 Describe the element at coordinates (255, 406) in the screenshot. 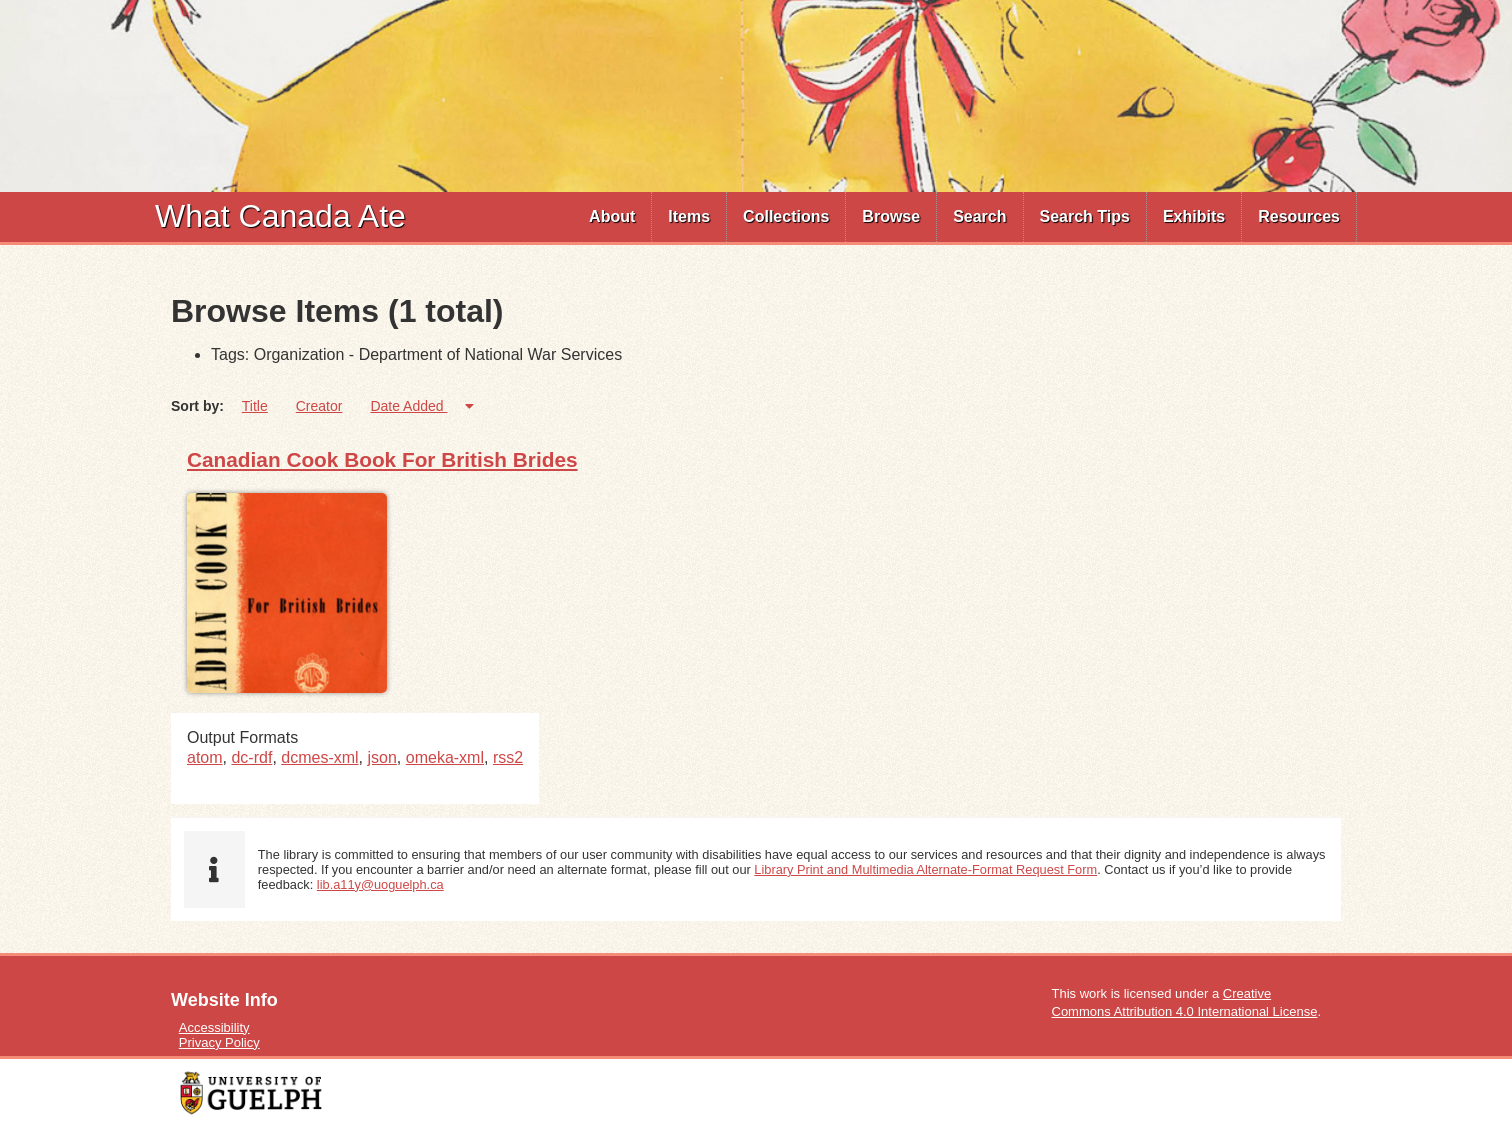

I see `Title [Sort ascending Title]` at that location.